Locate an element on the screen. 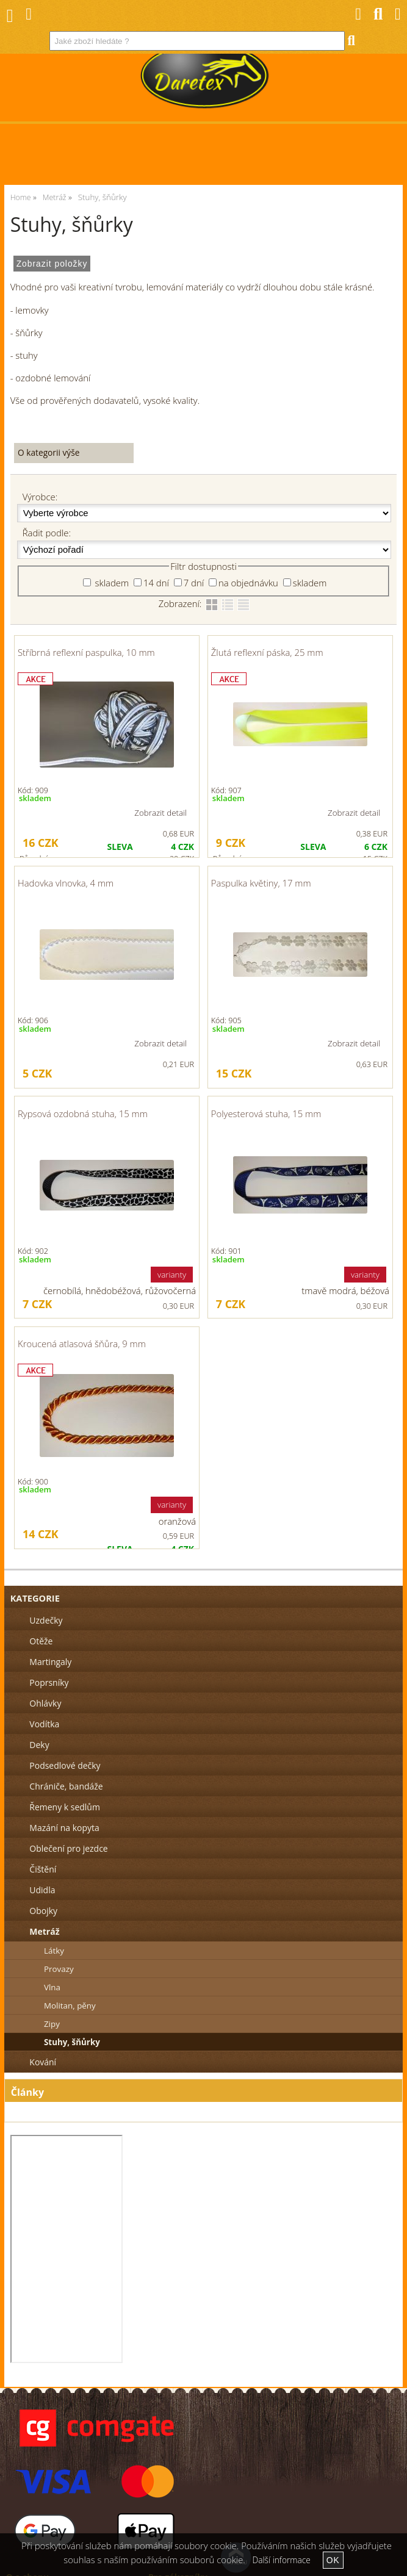  Zipy is located at coordinates (52, 2023).